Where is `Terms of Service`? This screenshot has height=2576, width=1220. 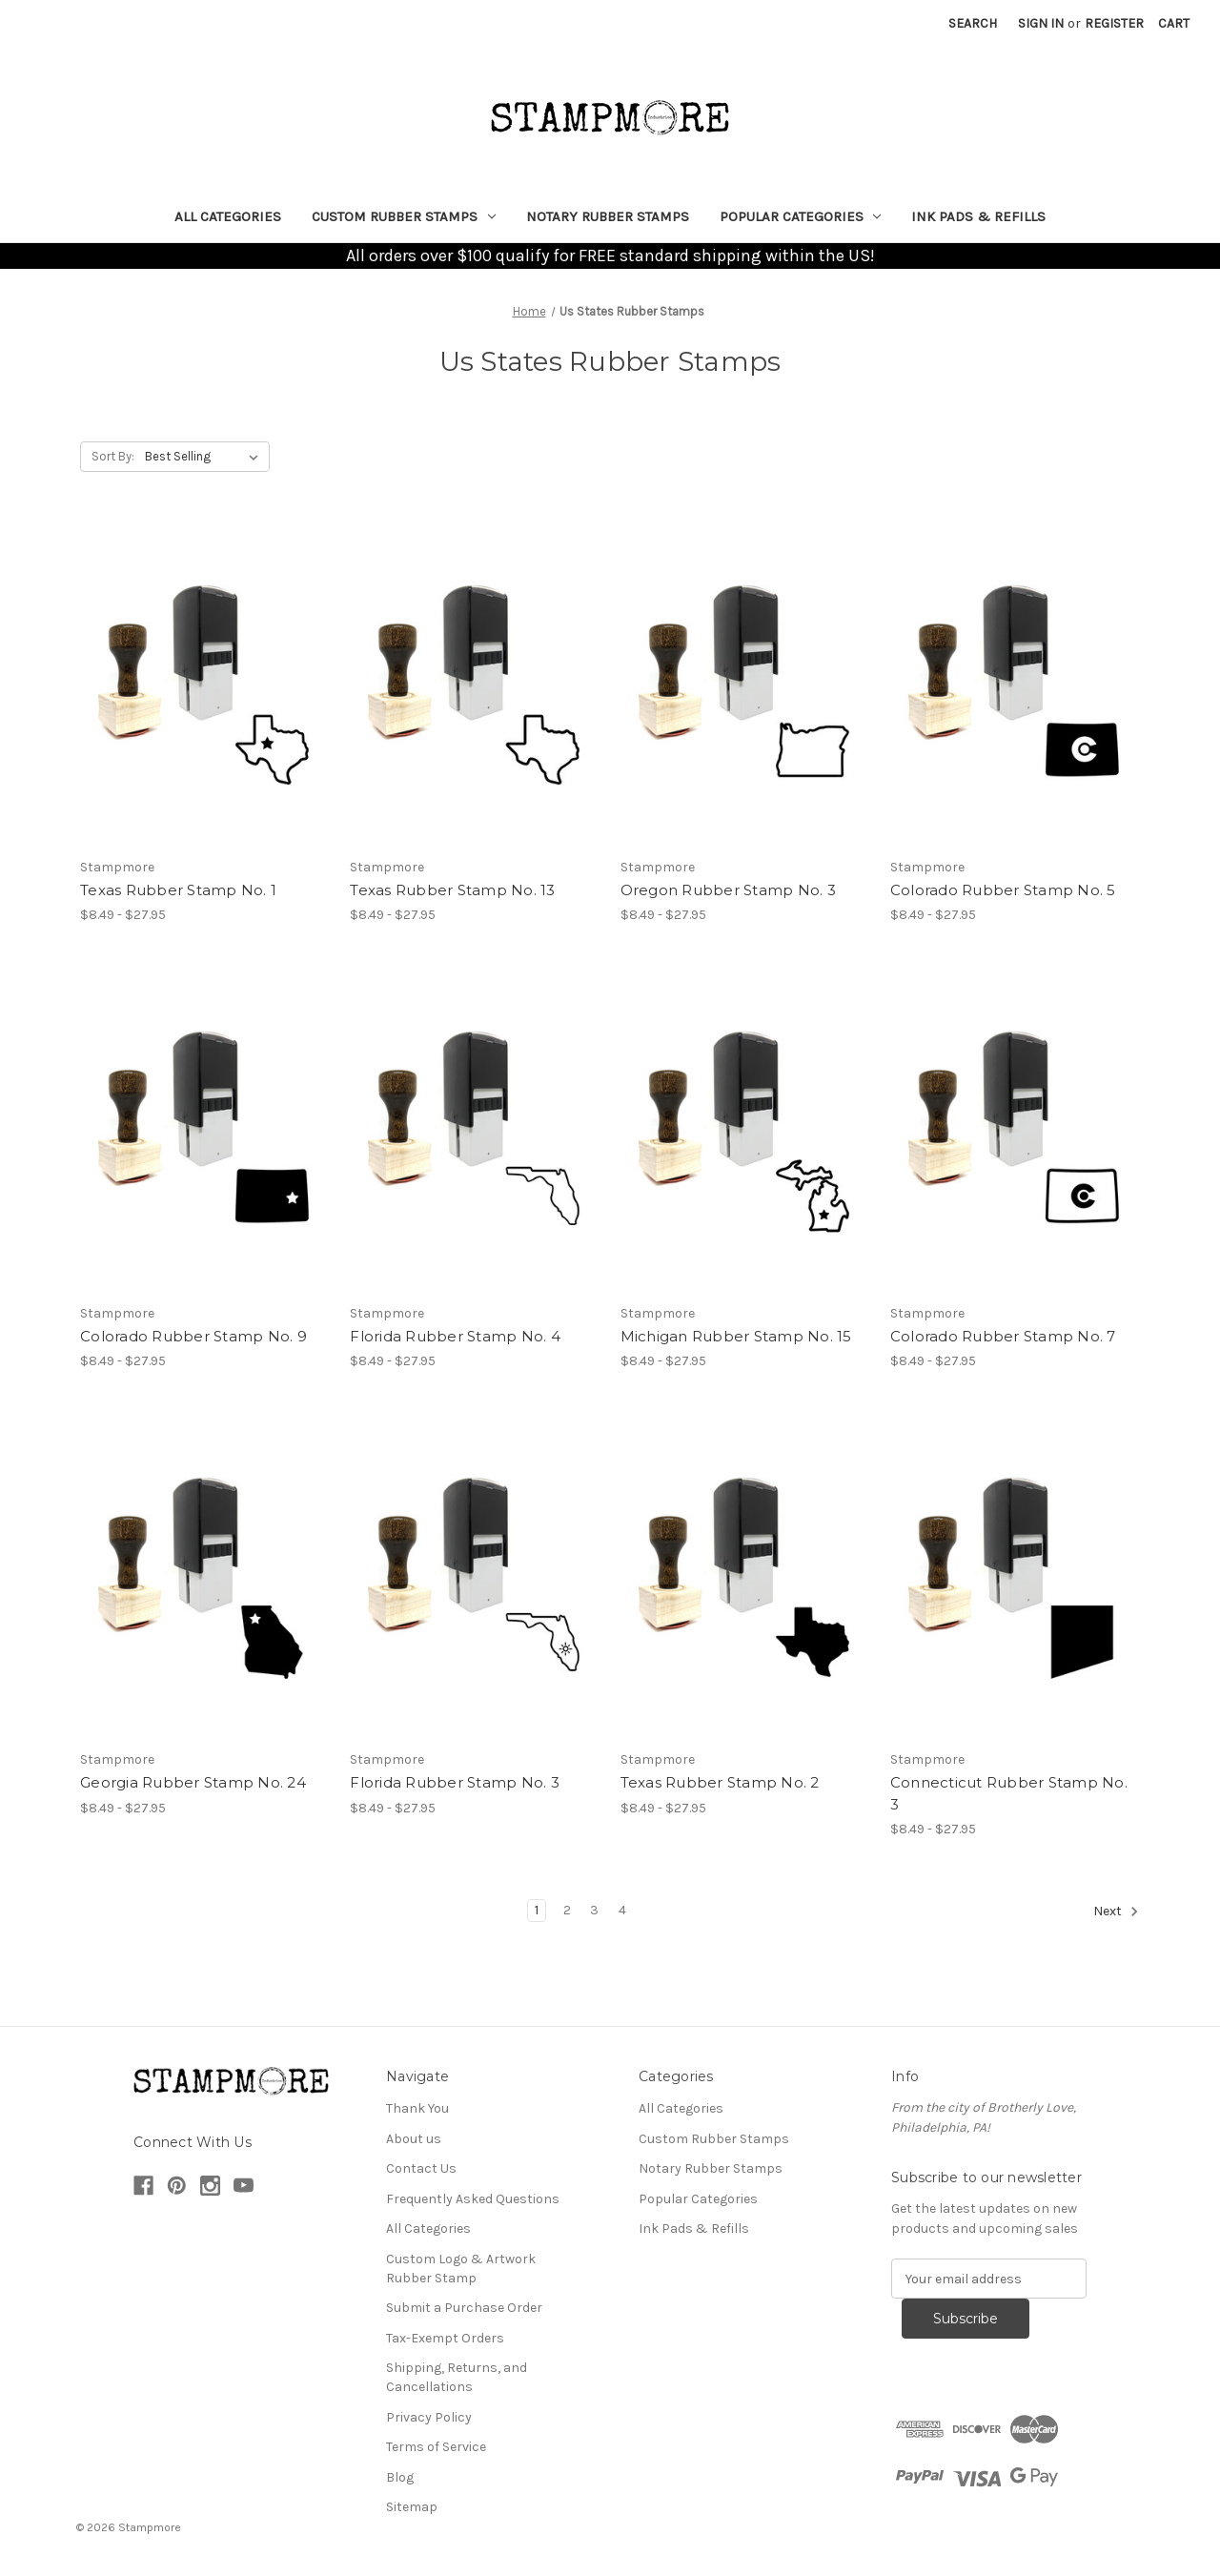
Terms of Service is located at coordinates (436, 2447).